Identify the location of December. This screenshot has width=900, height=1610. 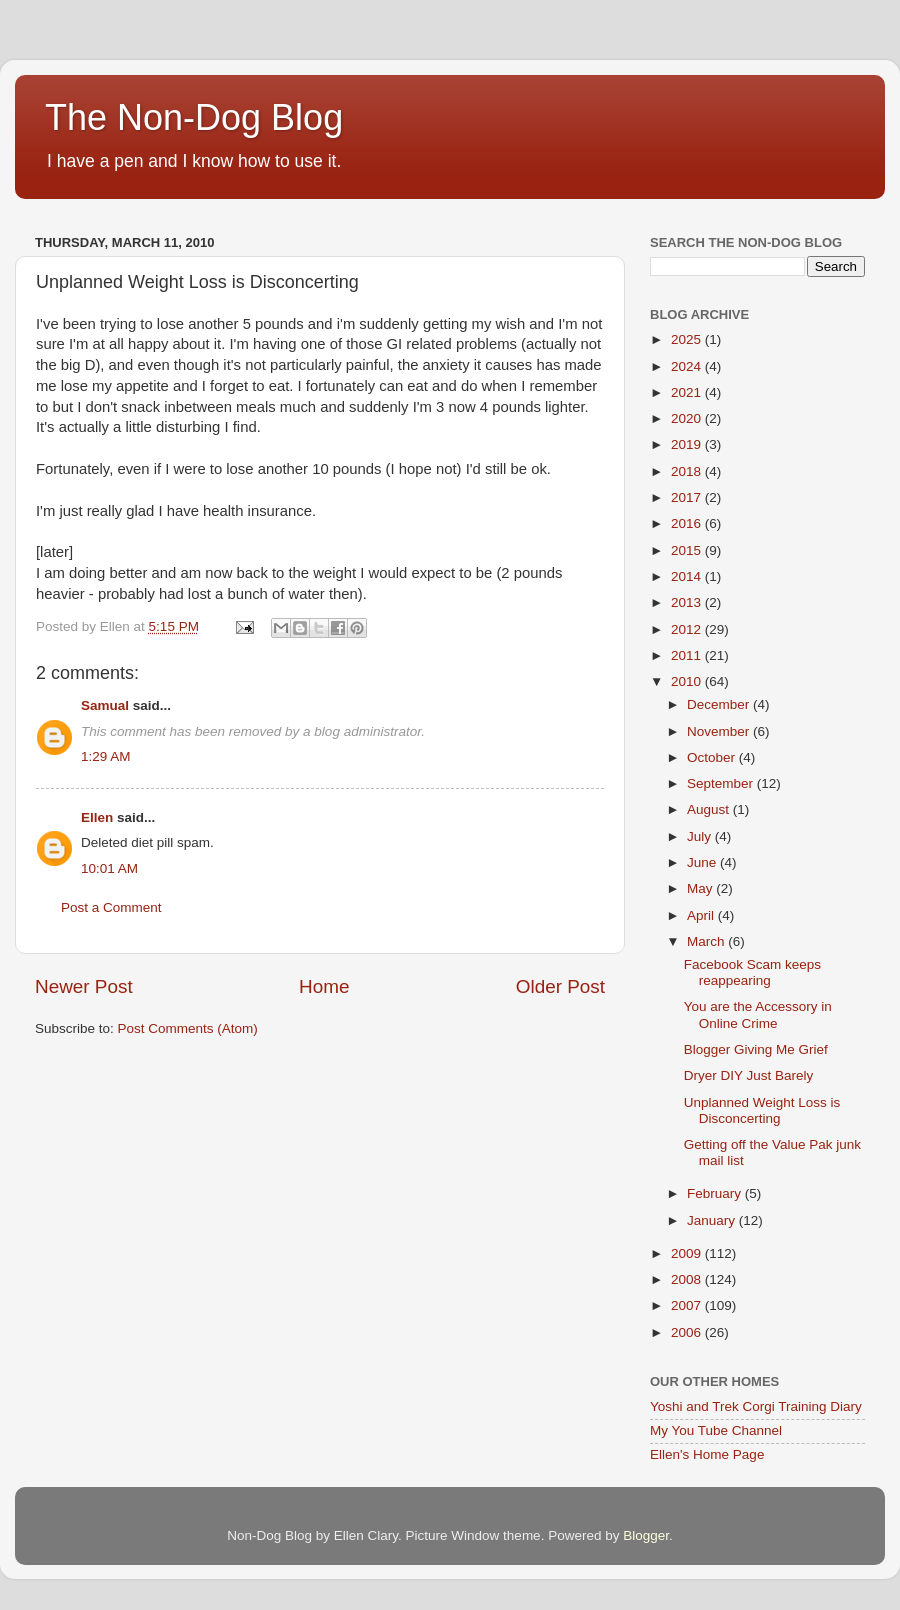
(720, 704).